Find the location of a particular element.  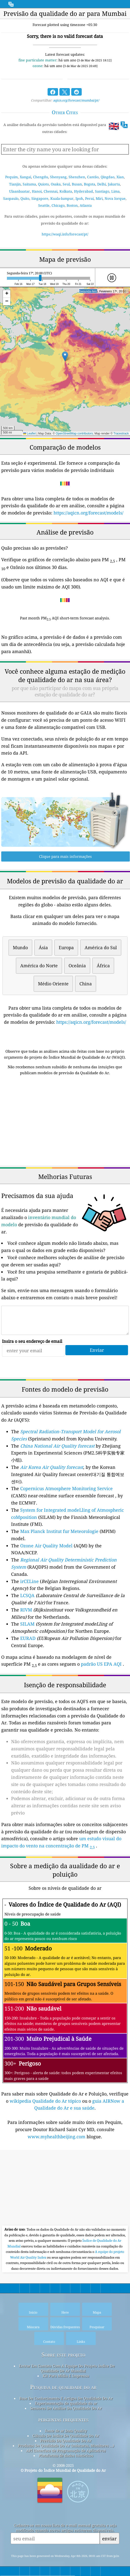

wikipedia Qualidade do Ar tópico is located at coordinates (46, 2101).